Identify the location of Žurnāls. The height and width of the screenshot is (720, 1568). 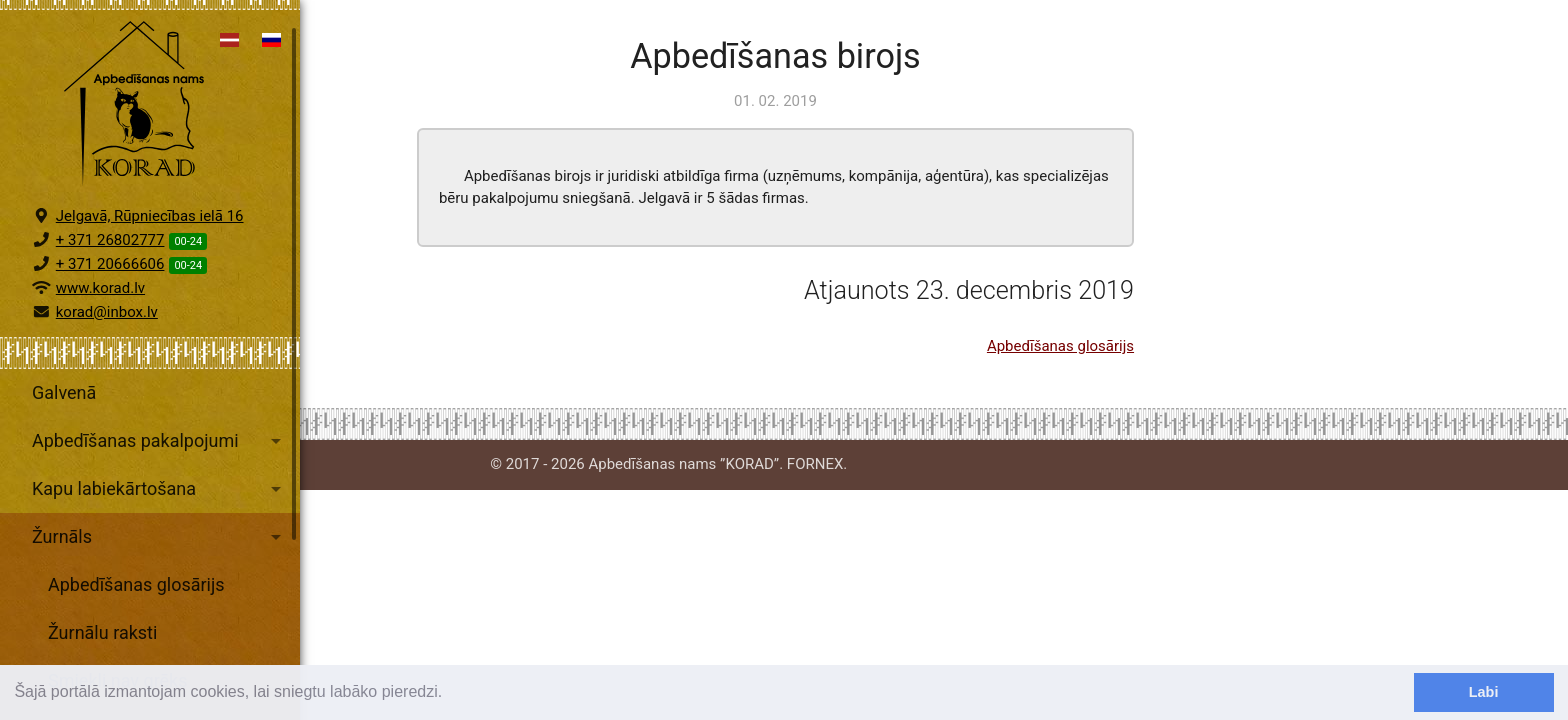
(160, 555).